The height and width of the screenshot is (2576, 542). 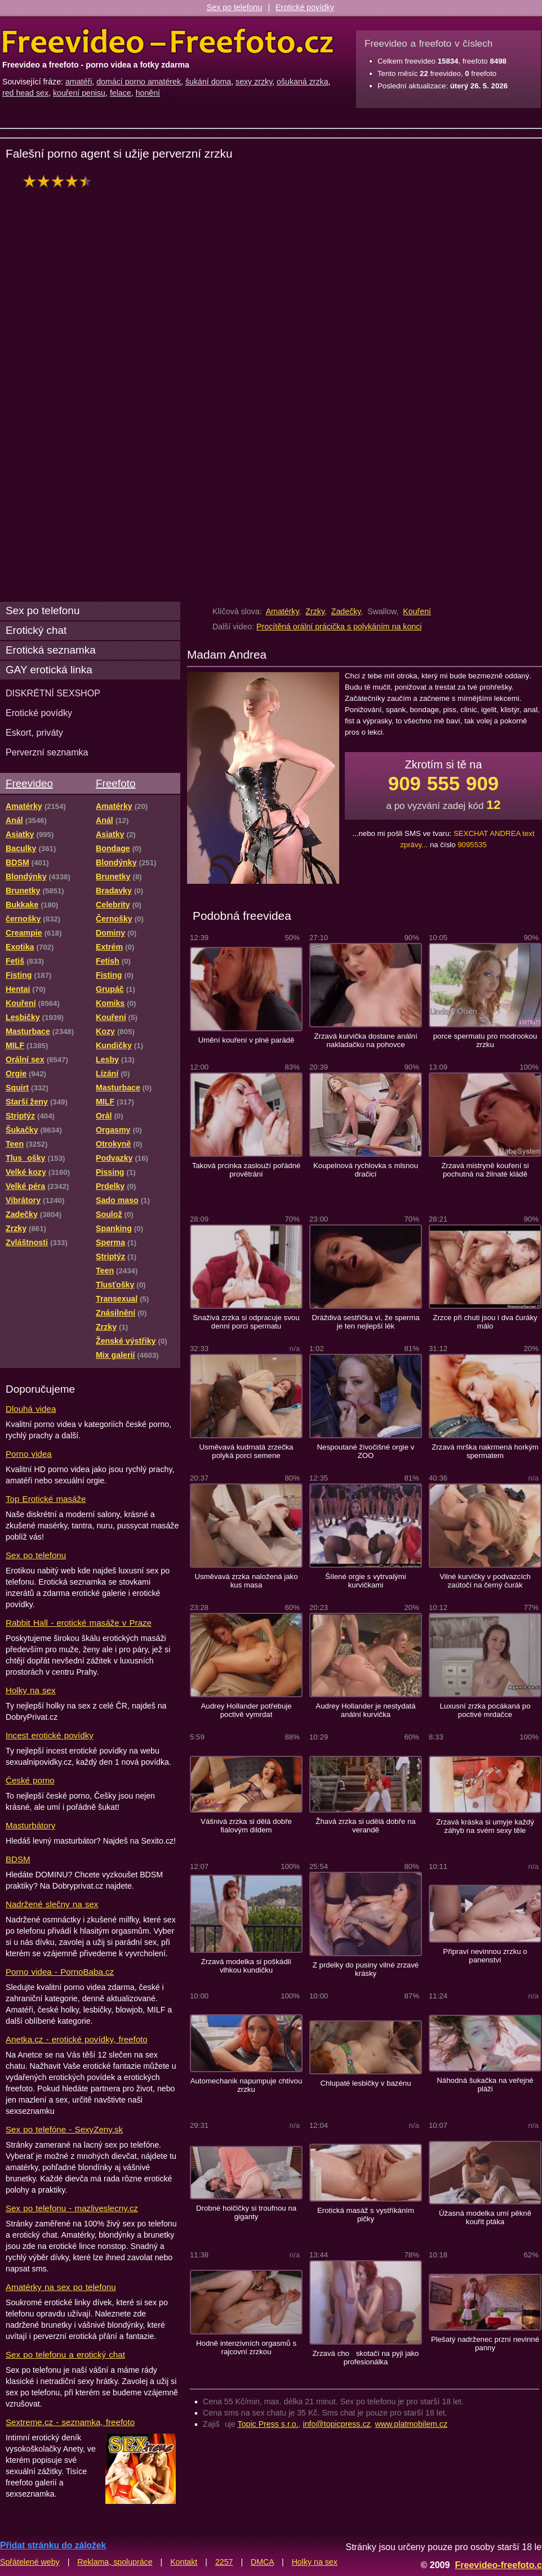 I want to click on Amatérky, so click(x=282, y=611).